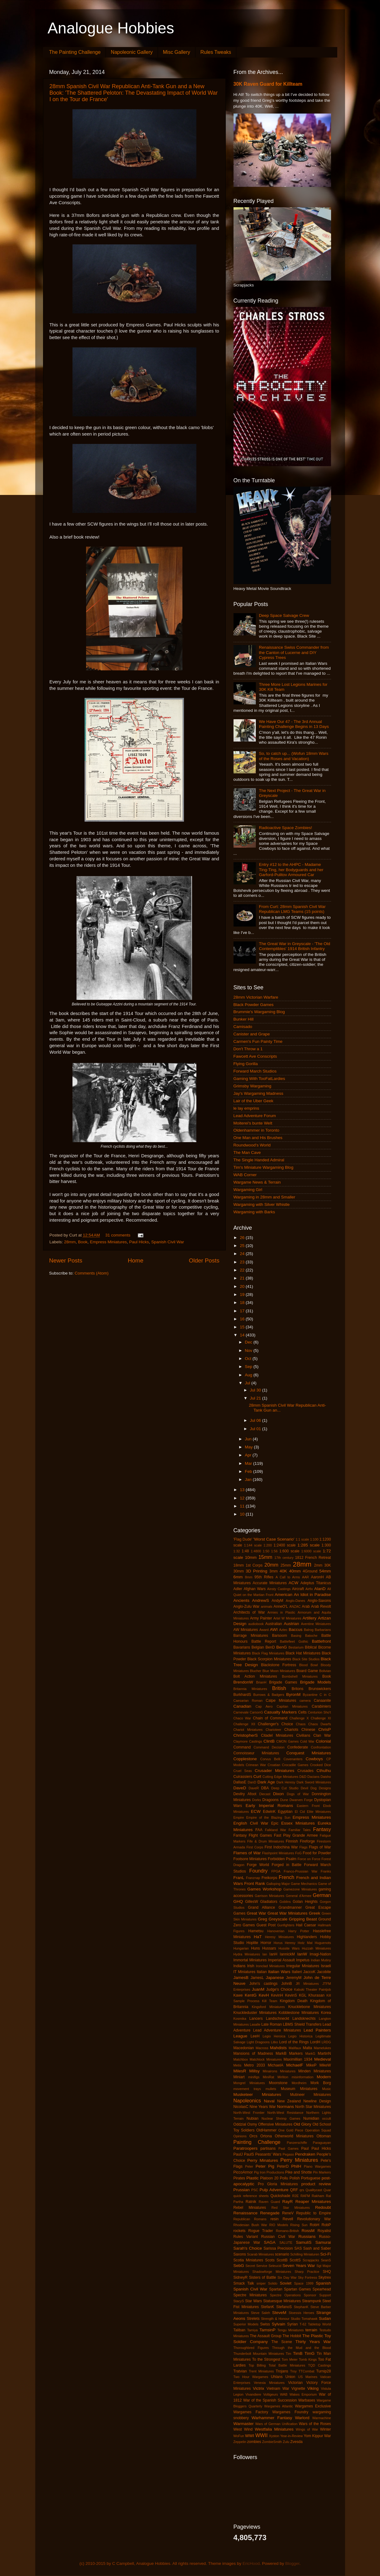  I want to click on Artillery, so click(310, 1618).